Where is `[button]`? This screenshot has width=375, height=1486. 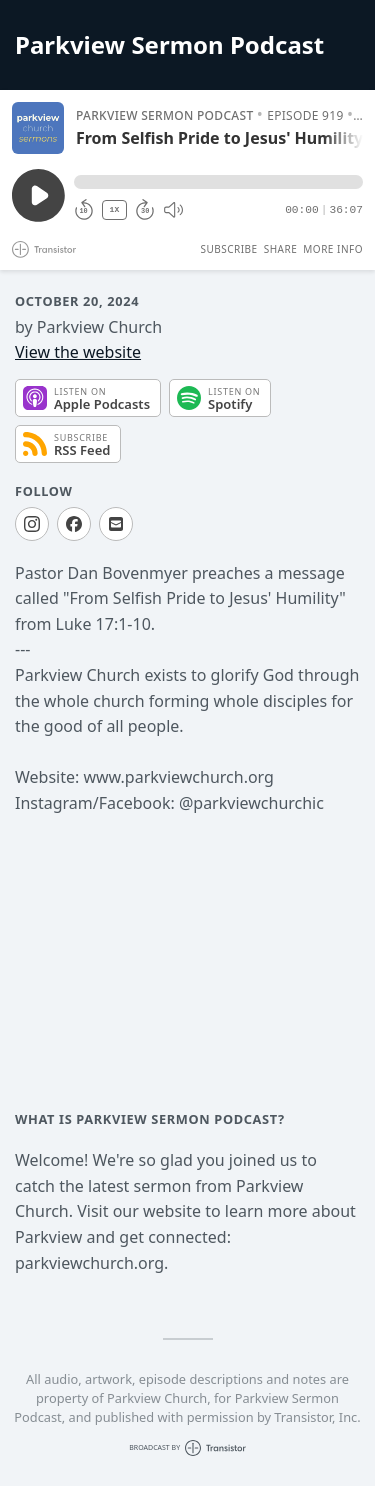 [button] is located at coordinates (218, 182).